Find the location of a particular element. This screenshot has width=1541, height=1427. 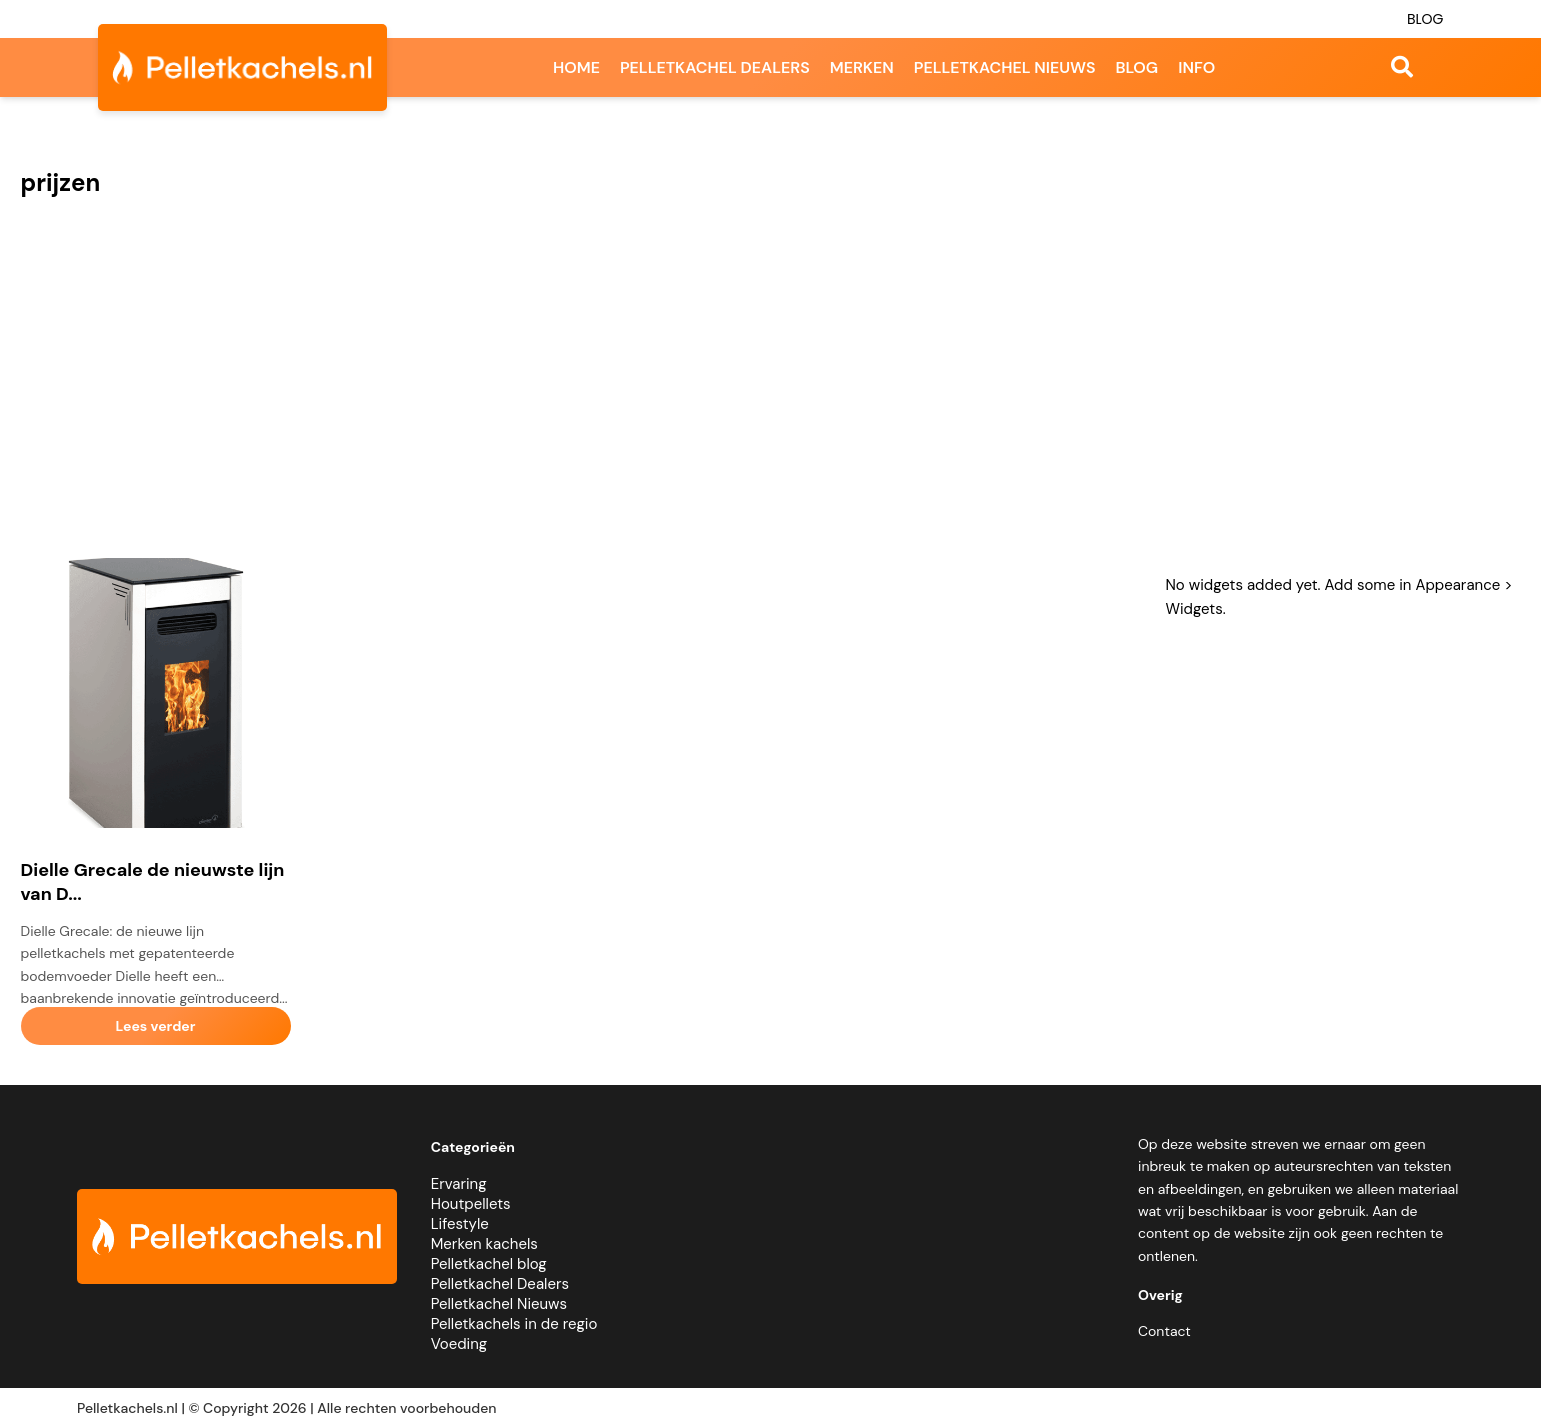

Pelletkachel blog is located at coordinates (489, 1264).